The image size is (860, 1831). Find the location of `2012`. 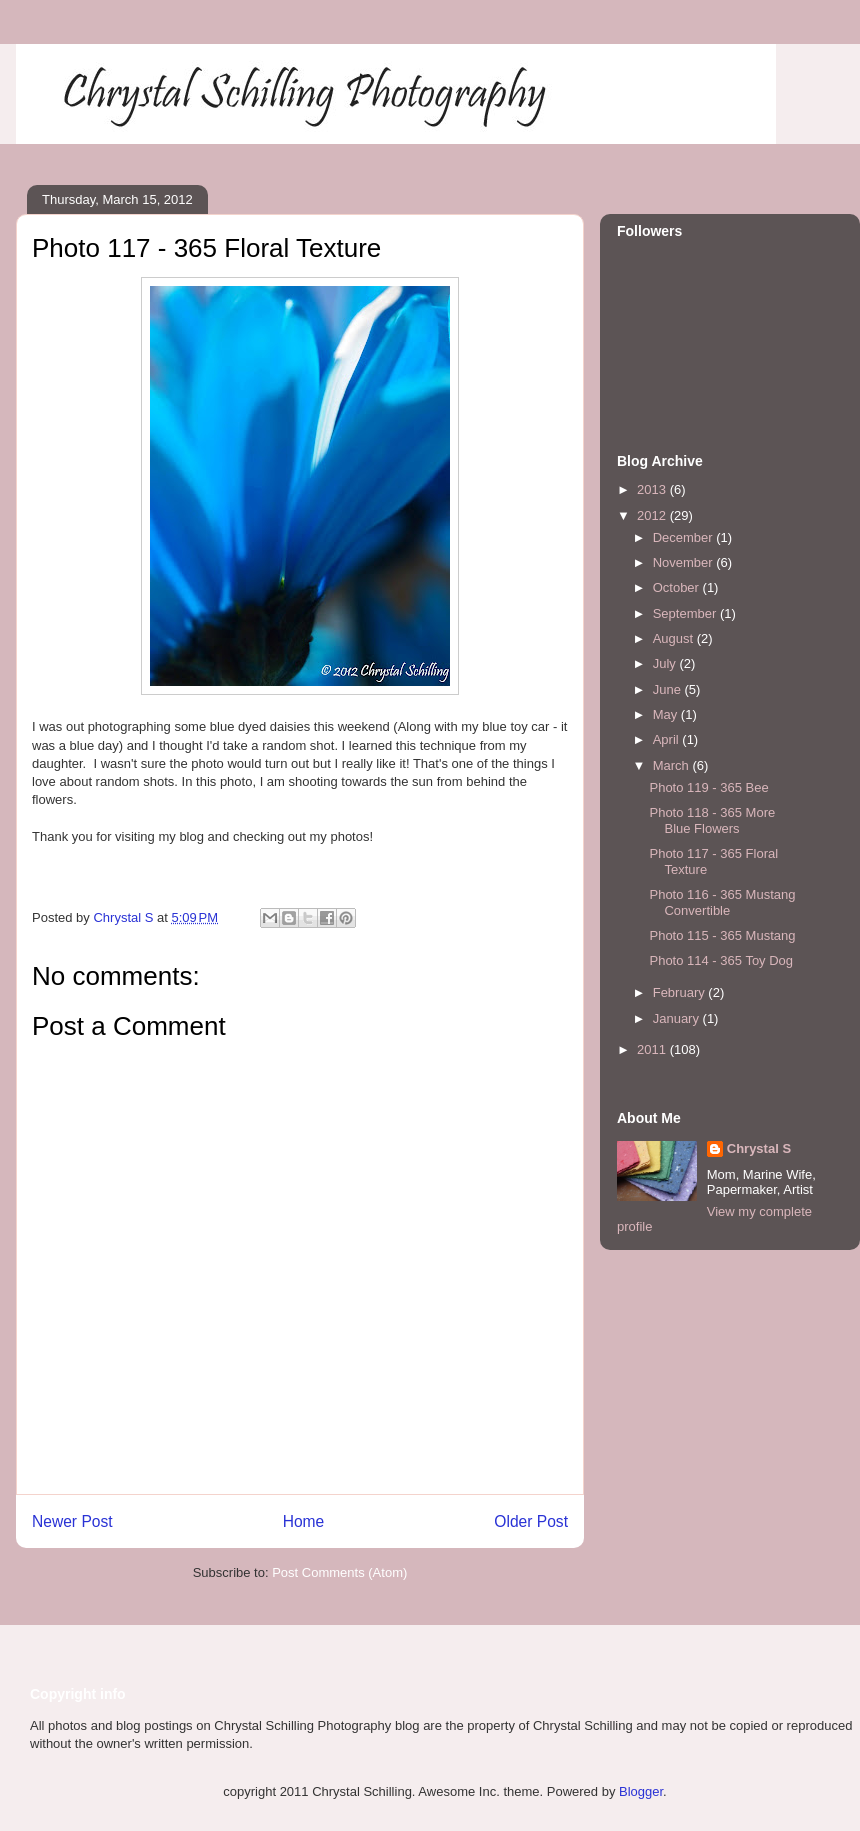

2012 is located at coordinates (653, 515).